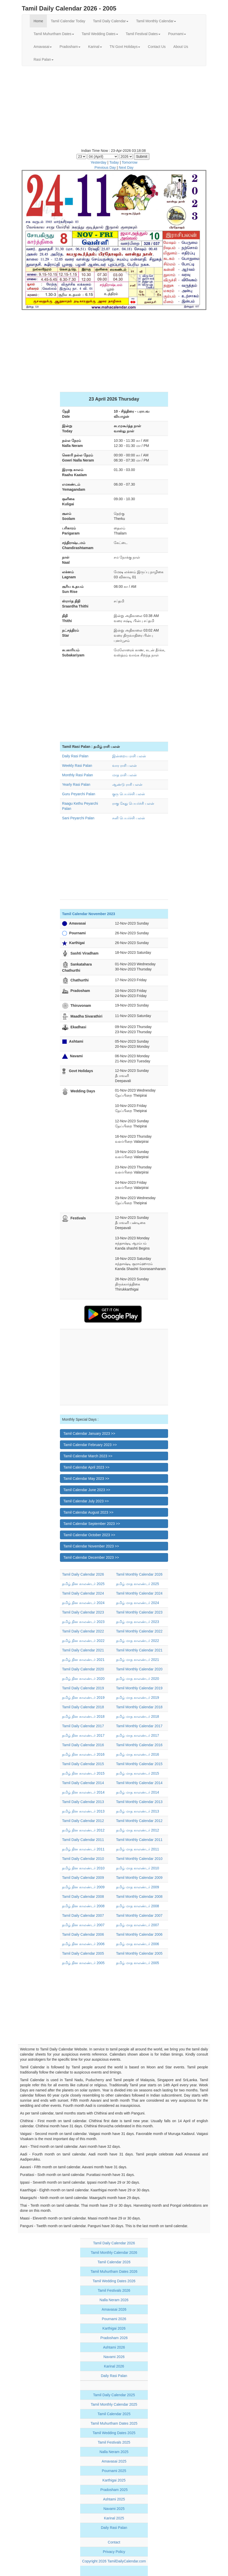  What do you see at coordinates (114, 2499) in the screenshot?
I see `Ashtami 2025` at bounding box center [114, 2499].